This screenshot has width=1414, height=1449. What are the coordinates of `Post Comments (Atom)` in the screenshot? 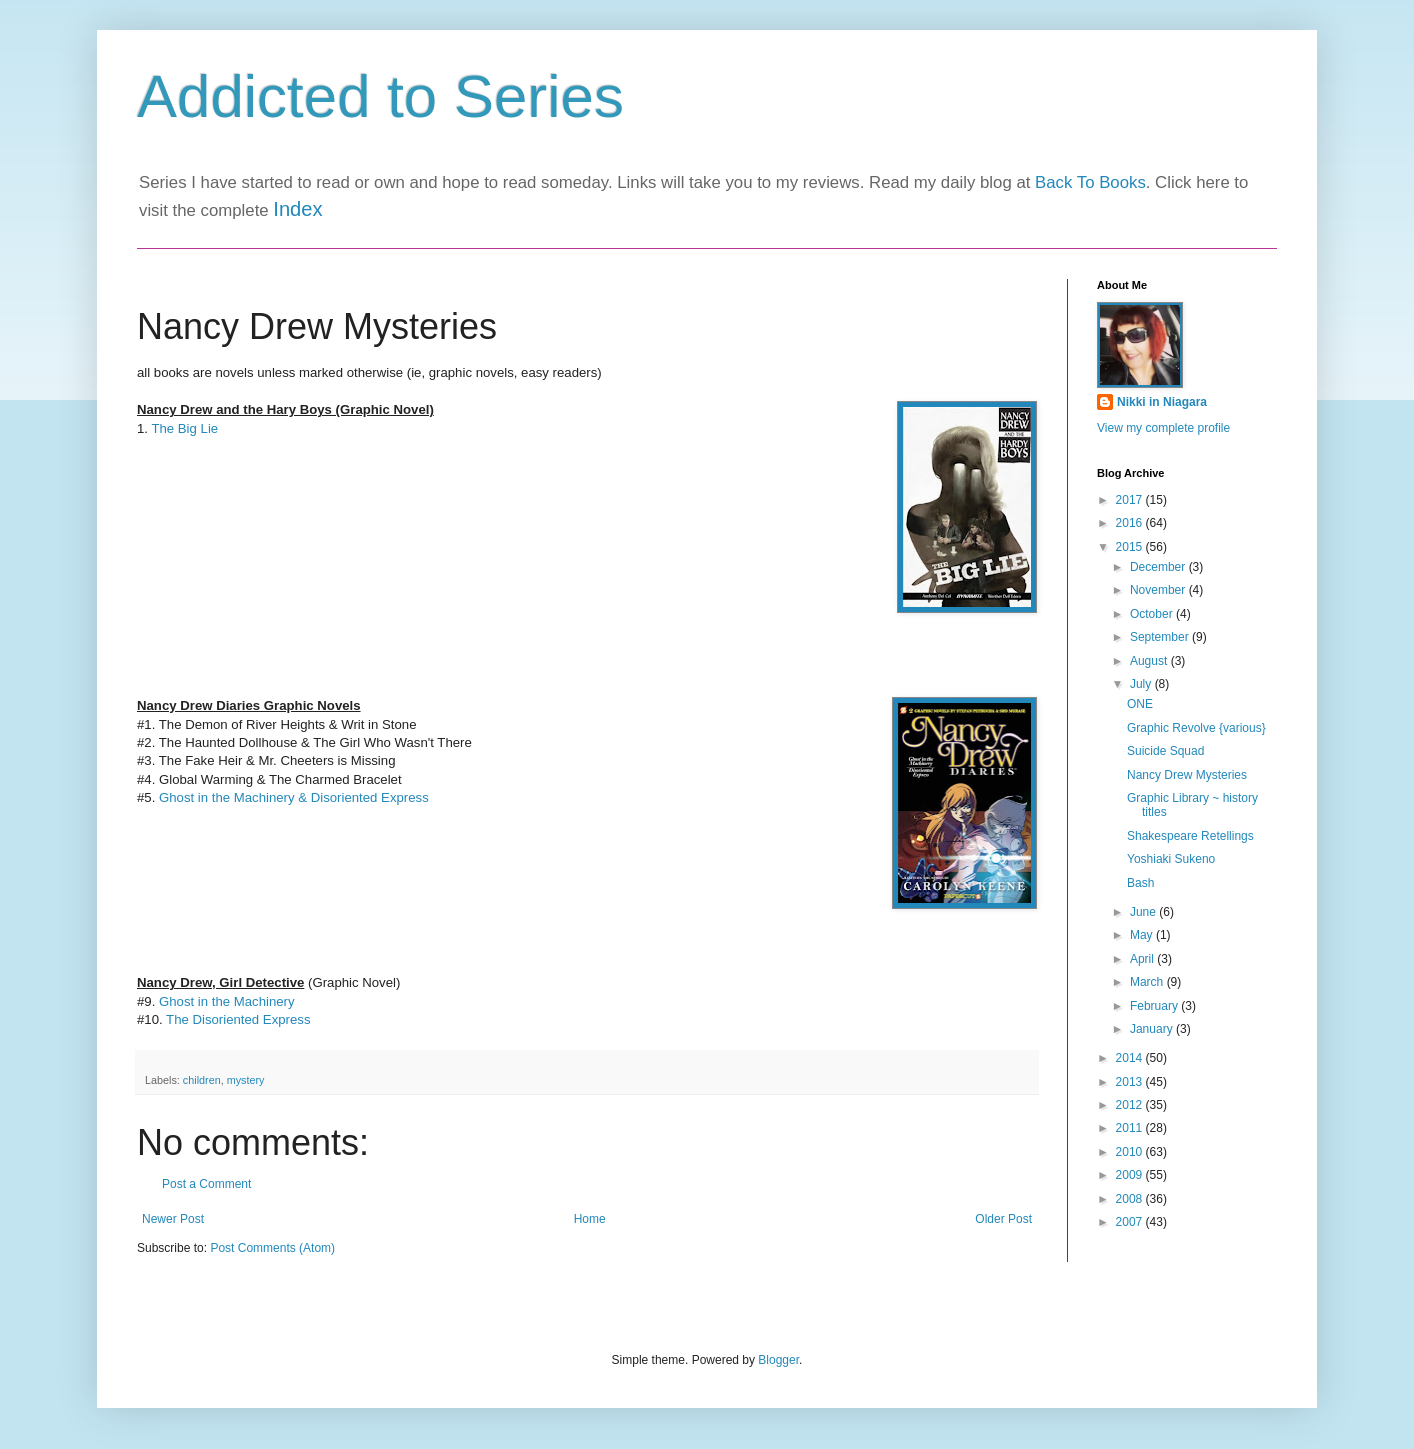 It's located at (272, 1248).